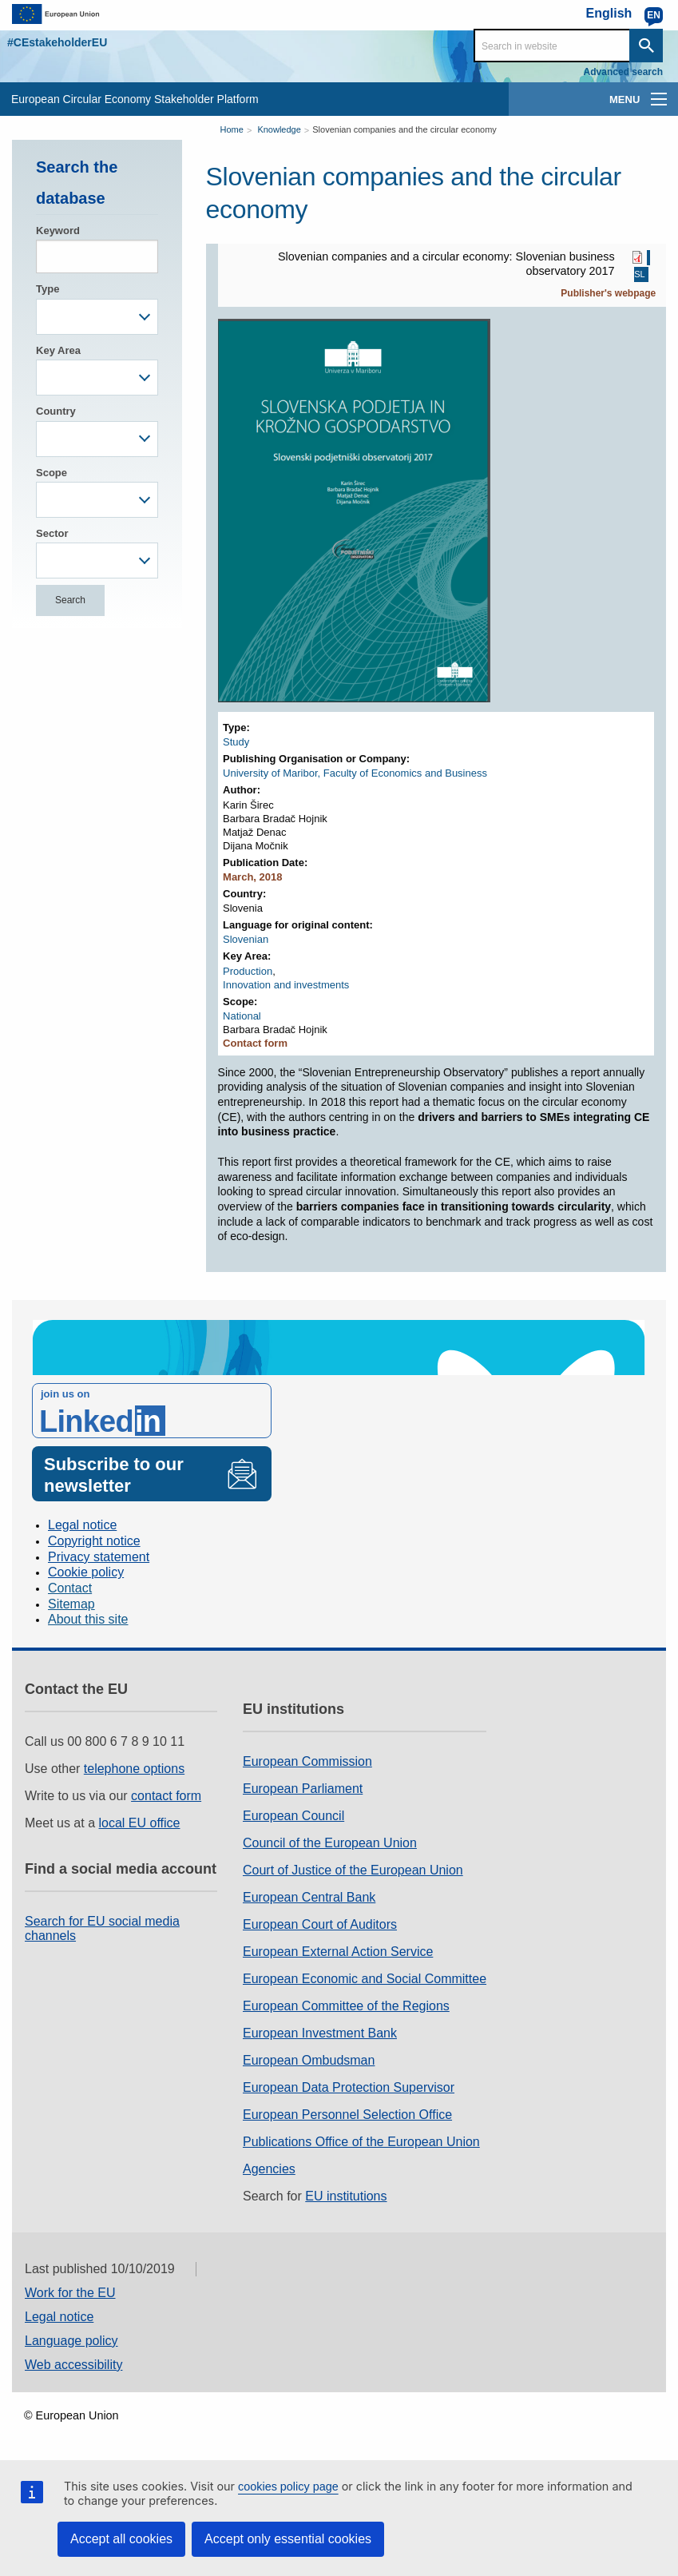  What do you see at coordinates (88, 1619) in the screenshot?
I see `About this site` at bounding box center [88, 1619].